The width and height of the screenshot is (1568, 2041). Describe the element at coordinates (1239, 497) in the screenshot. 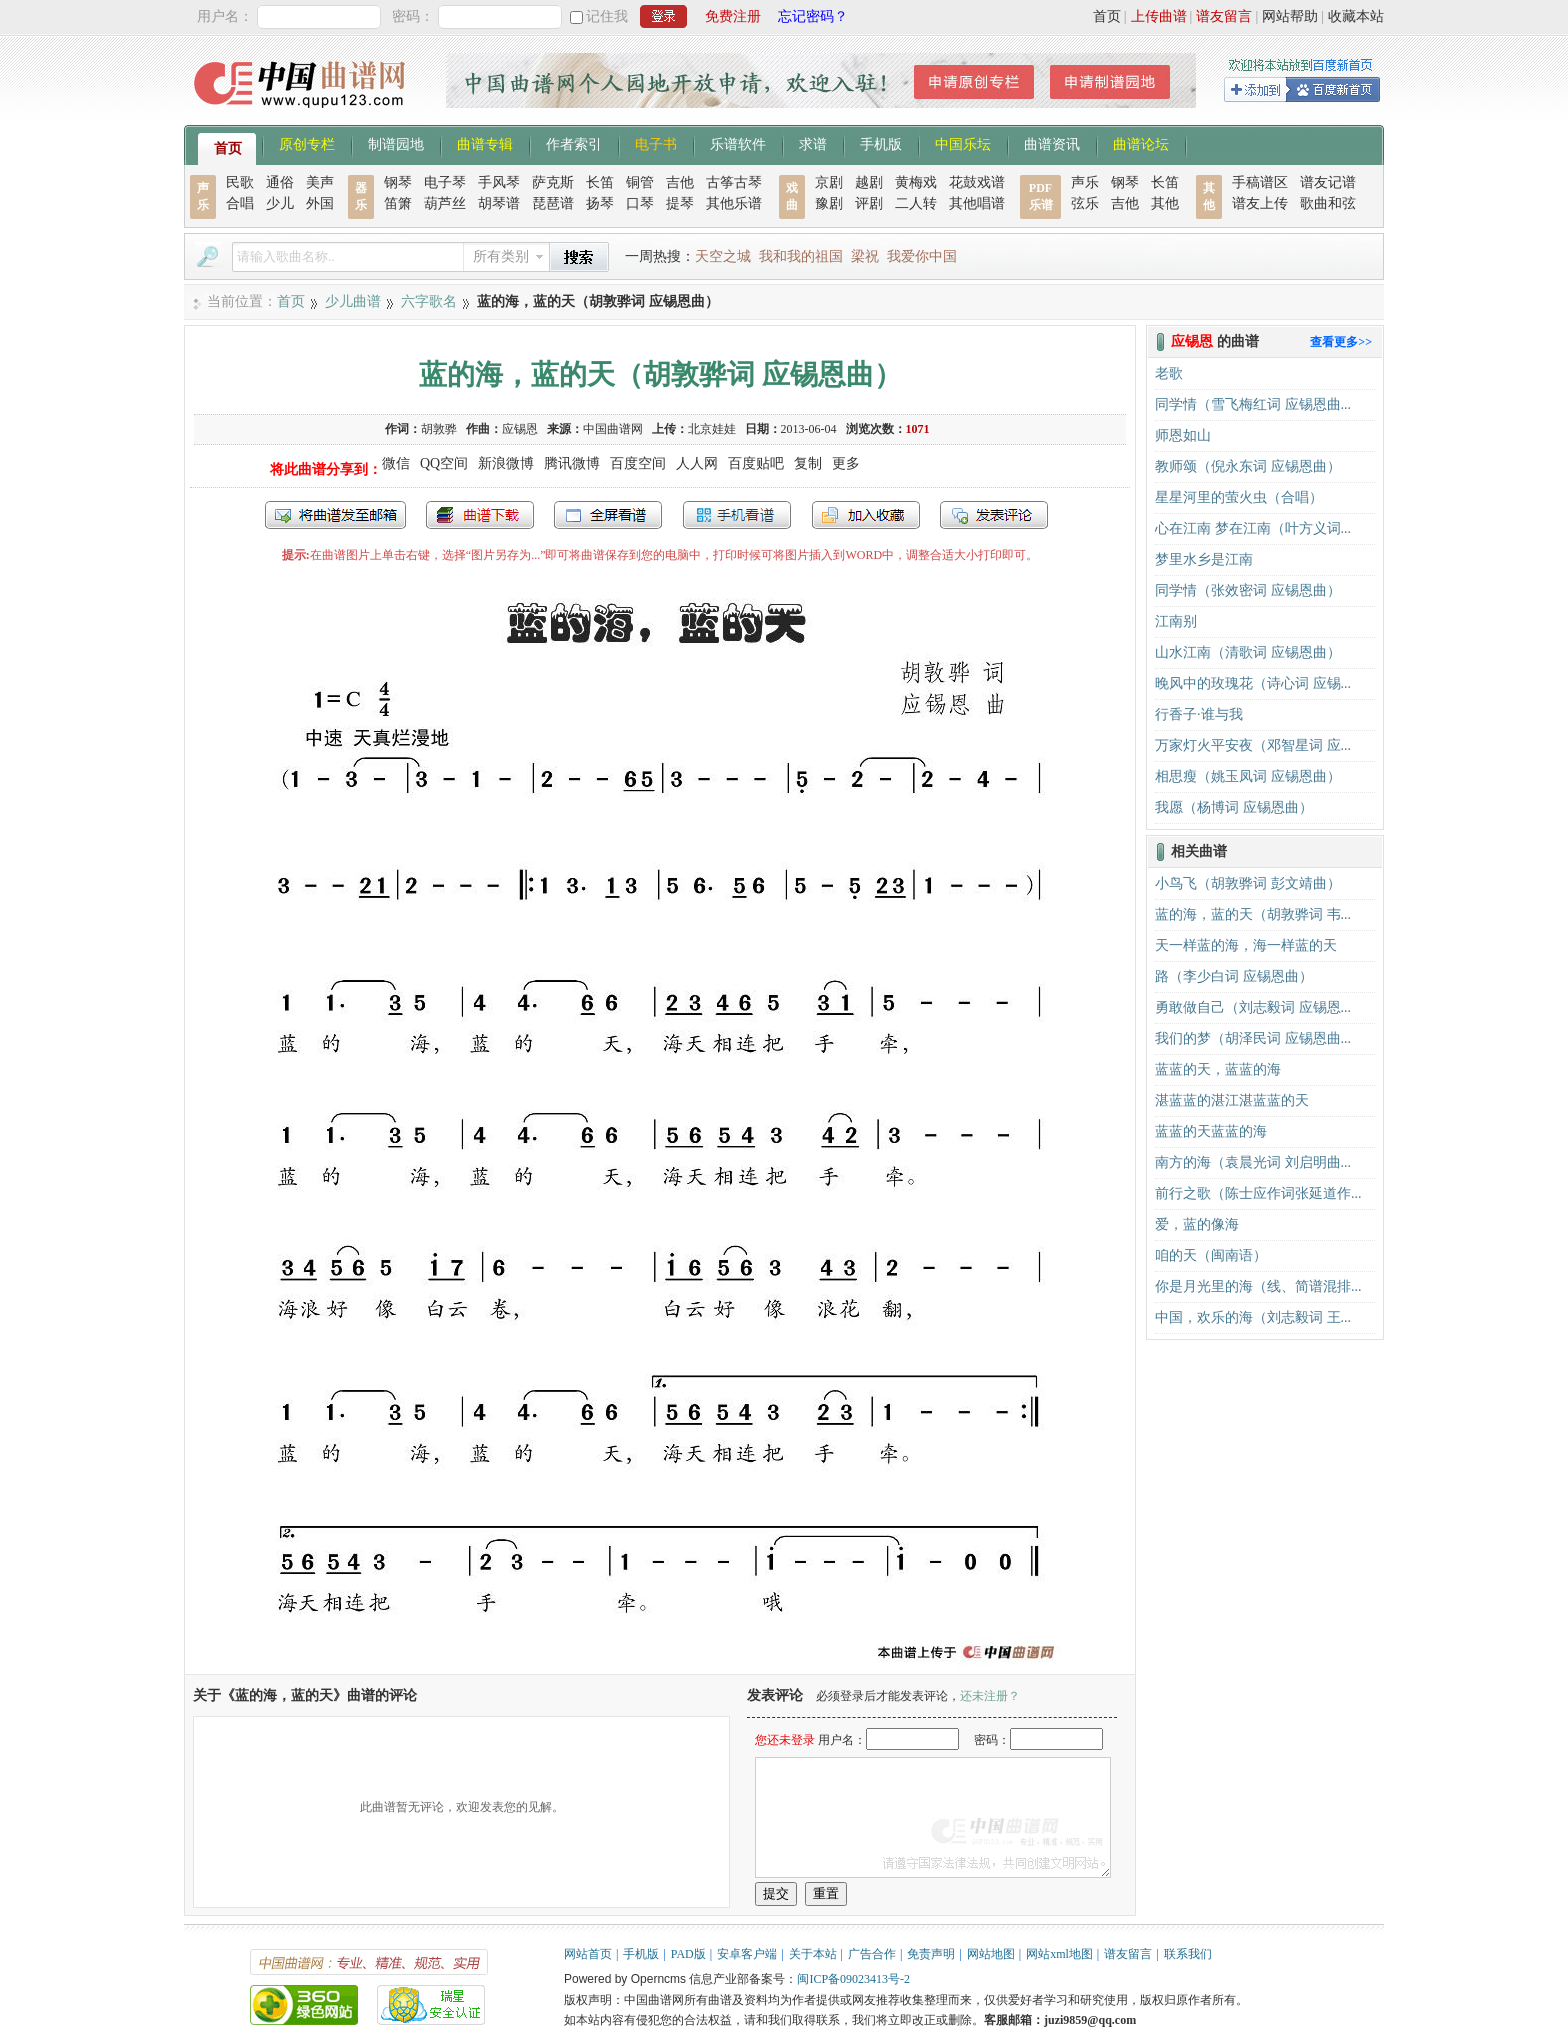

I see `星星河里的萤火虫（合唱）` at that location.